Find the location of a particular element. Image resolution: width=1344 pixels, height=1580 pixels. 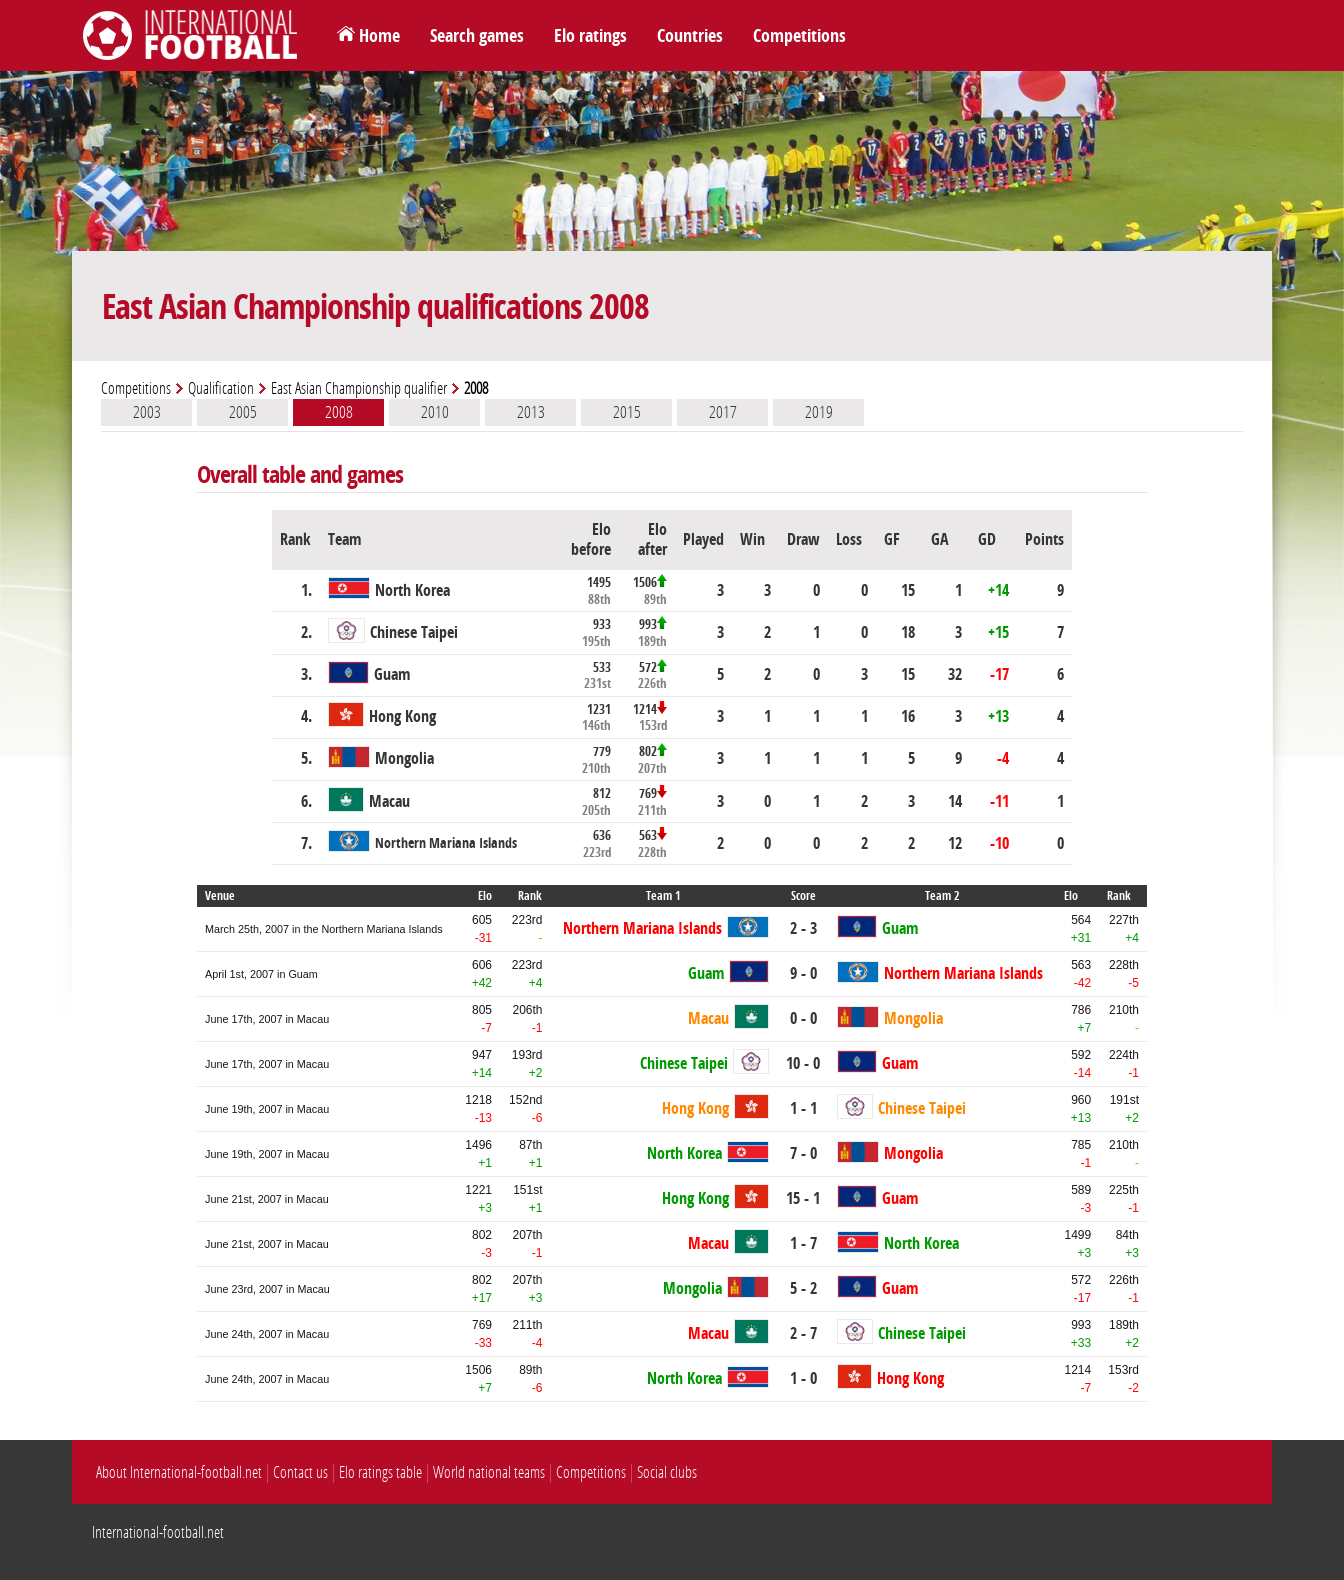

International-football.net is located at coordinates (158, 1532).